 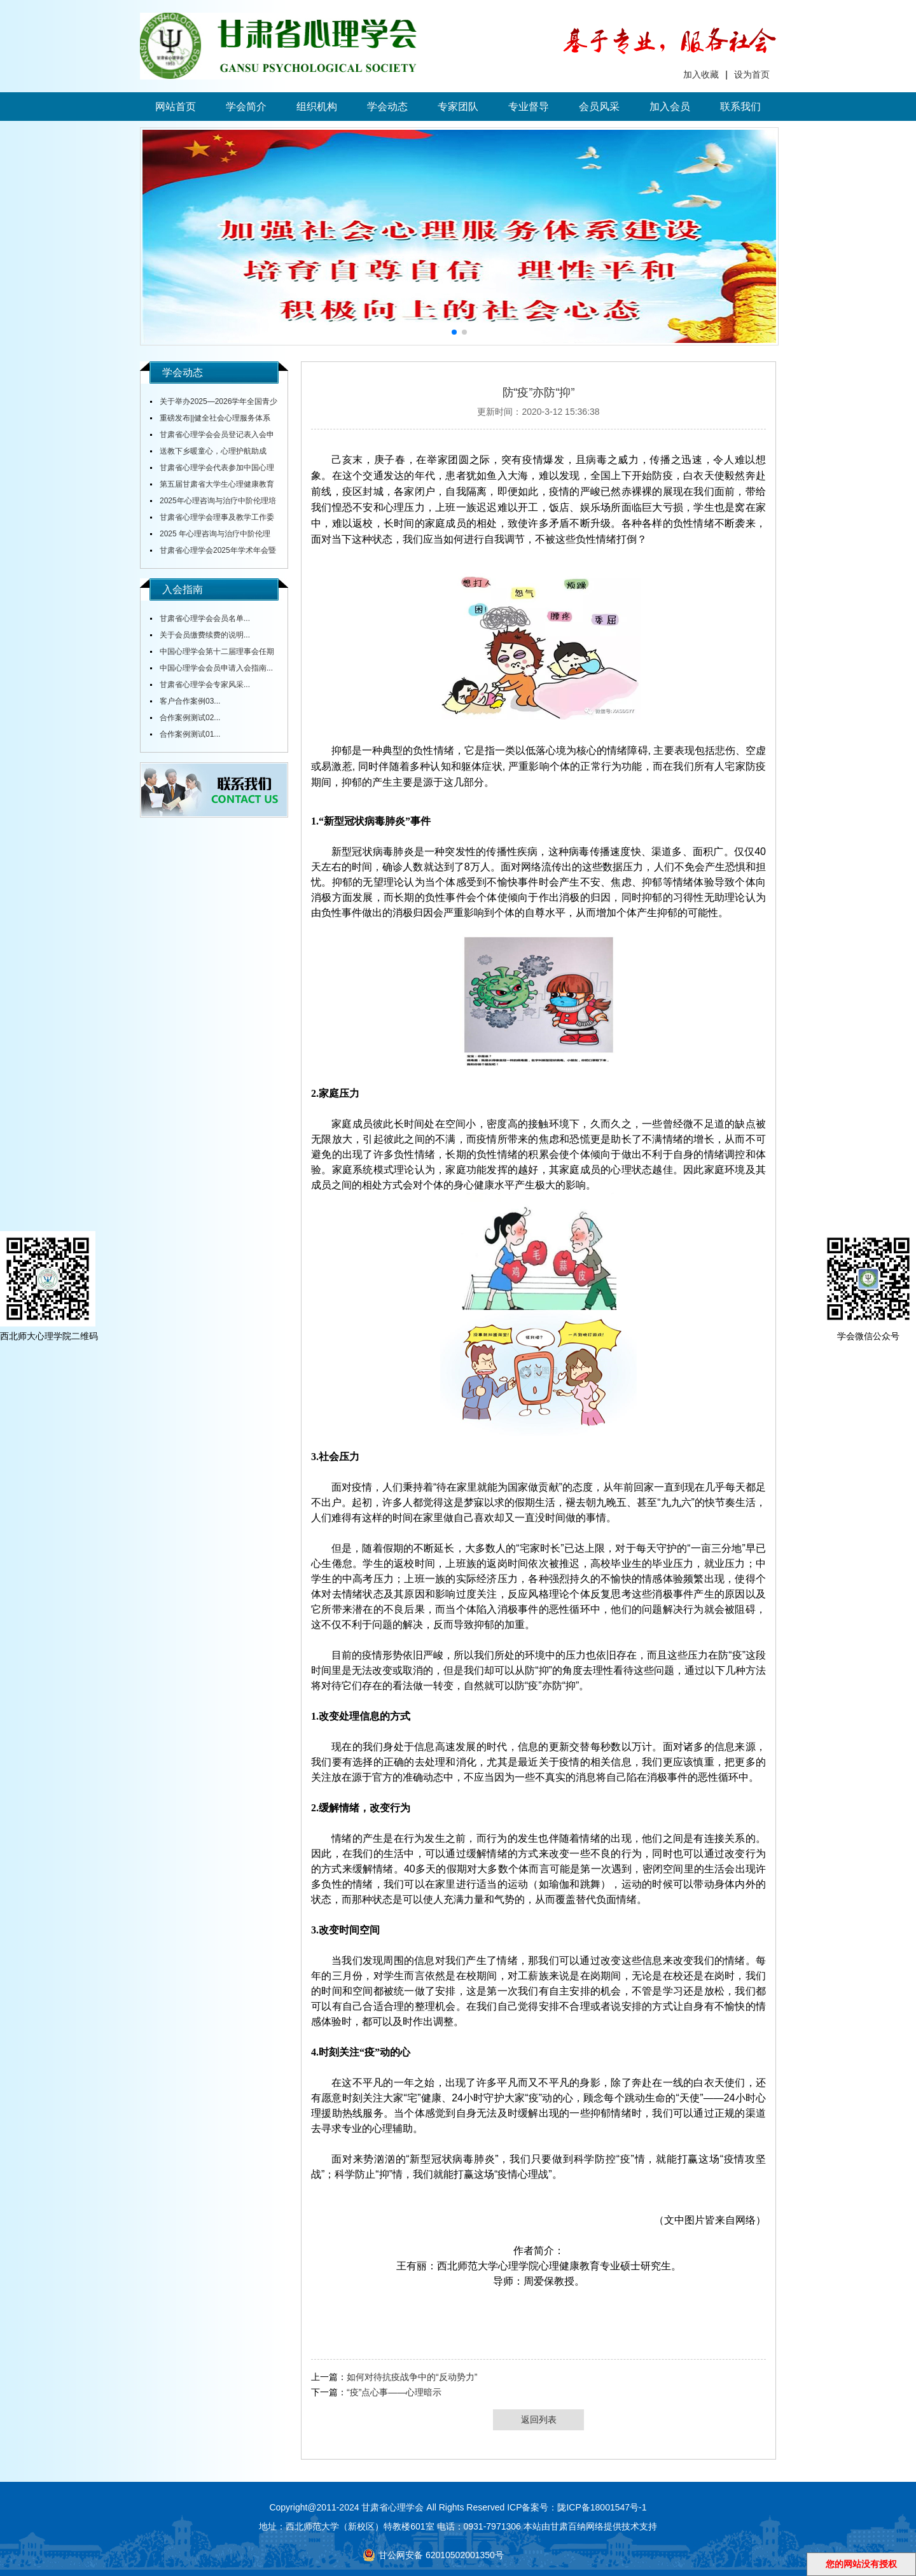 What do you see at coordinates (175, 106) in the screenshot?
I see `网站首页` at bounding box center [175, 106].